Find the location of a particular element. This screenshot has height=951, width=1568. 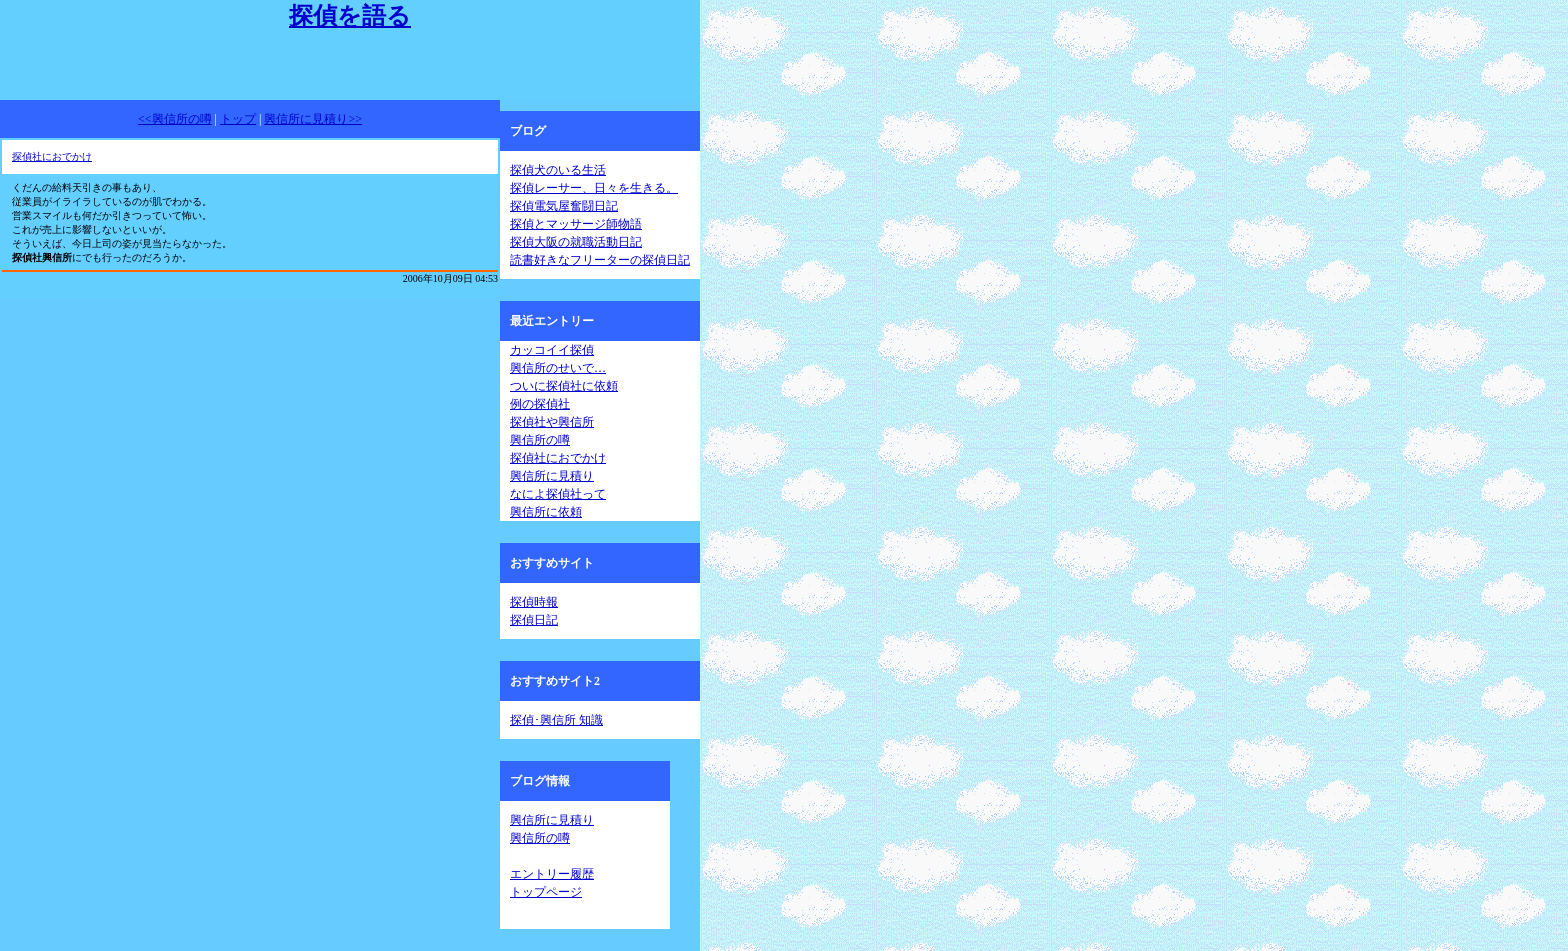

探偵レーサー、日々を生きる。 is located at coordinates (594, 188).